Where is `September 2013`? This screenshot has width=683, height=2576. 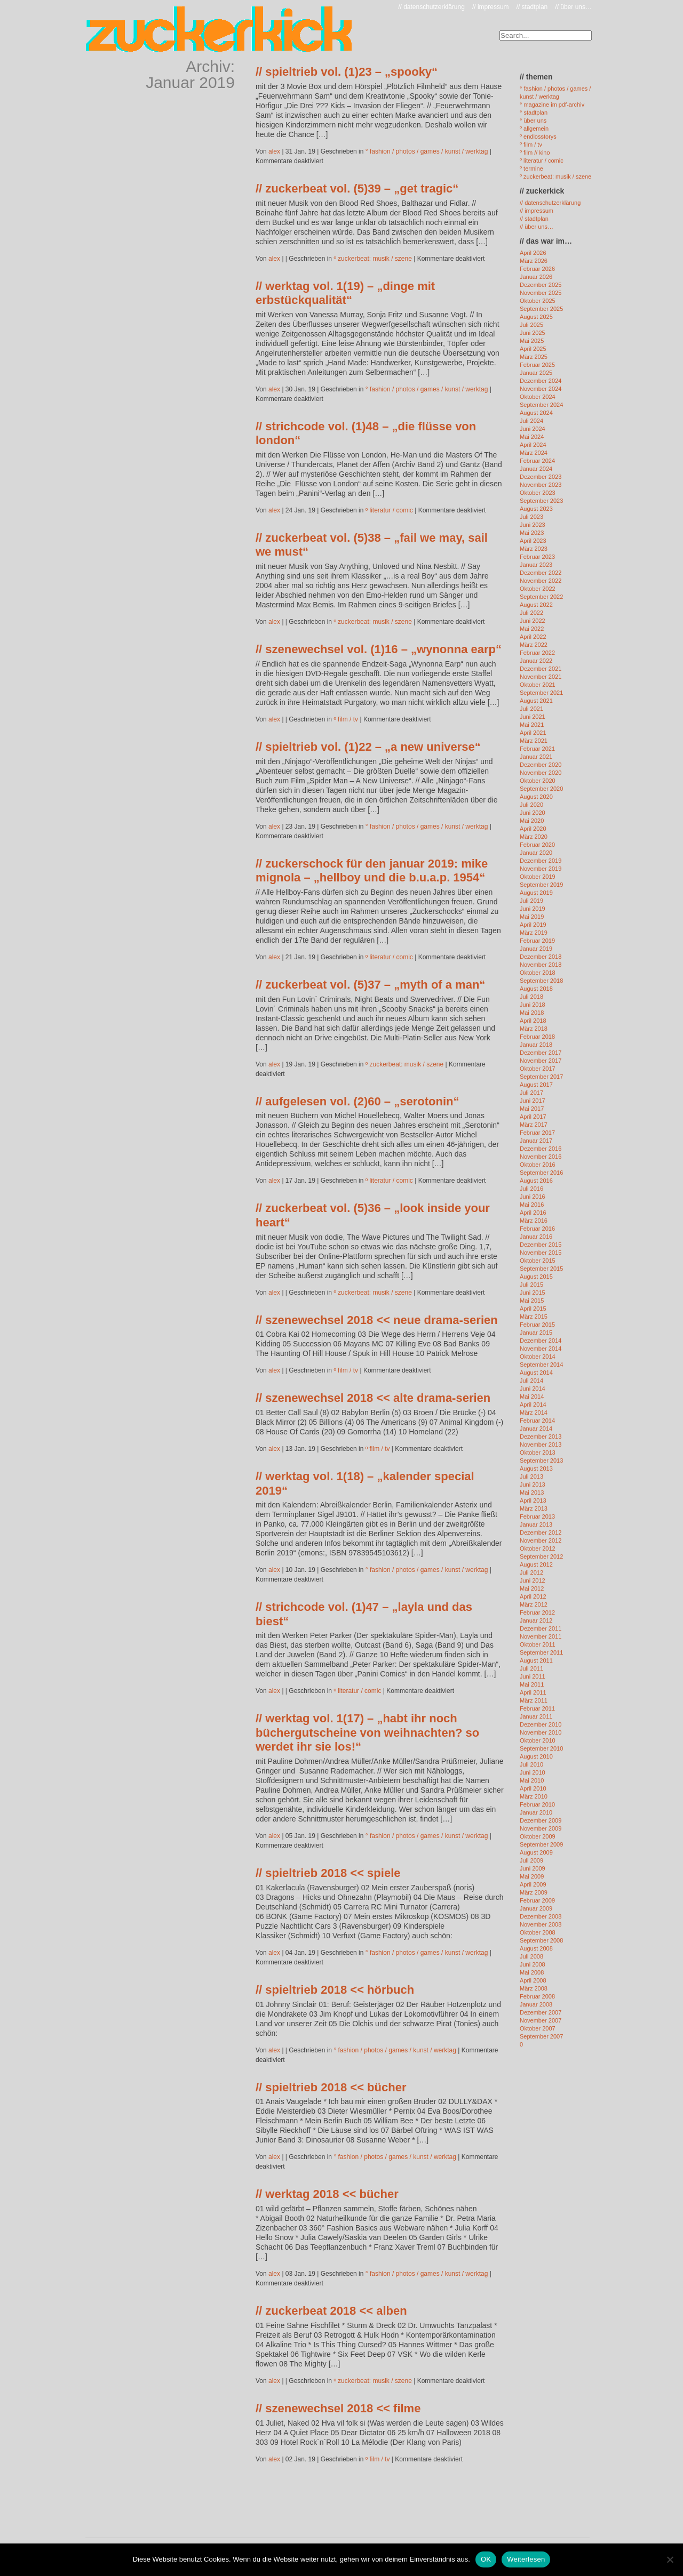 September 2013 is located at coordinates (541, 1460).